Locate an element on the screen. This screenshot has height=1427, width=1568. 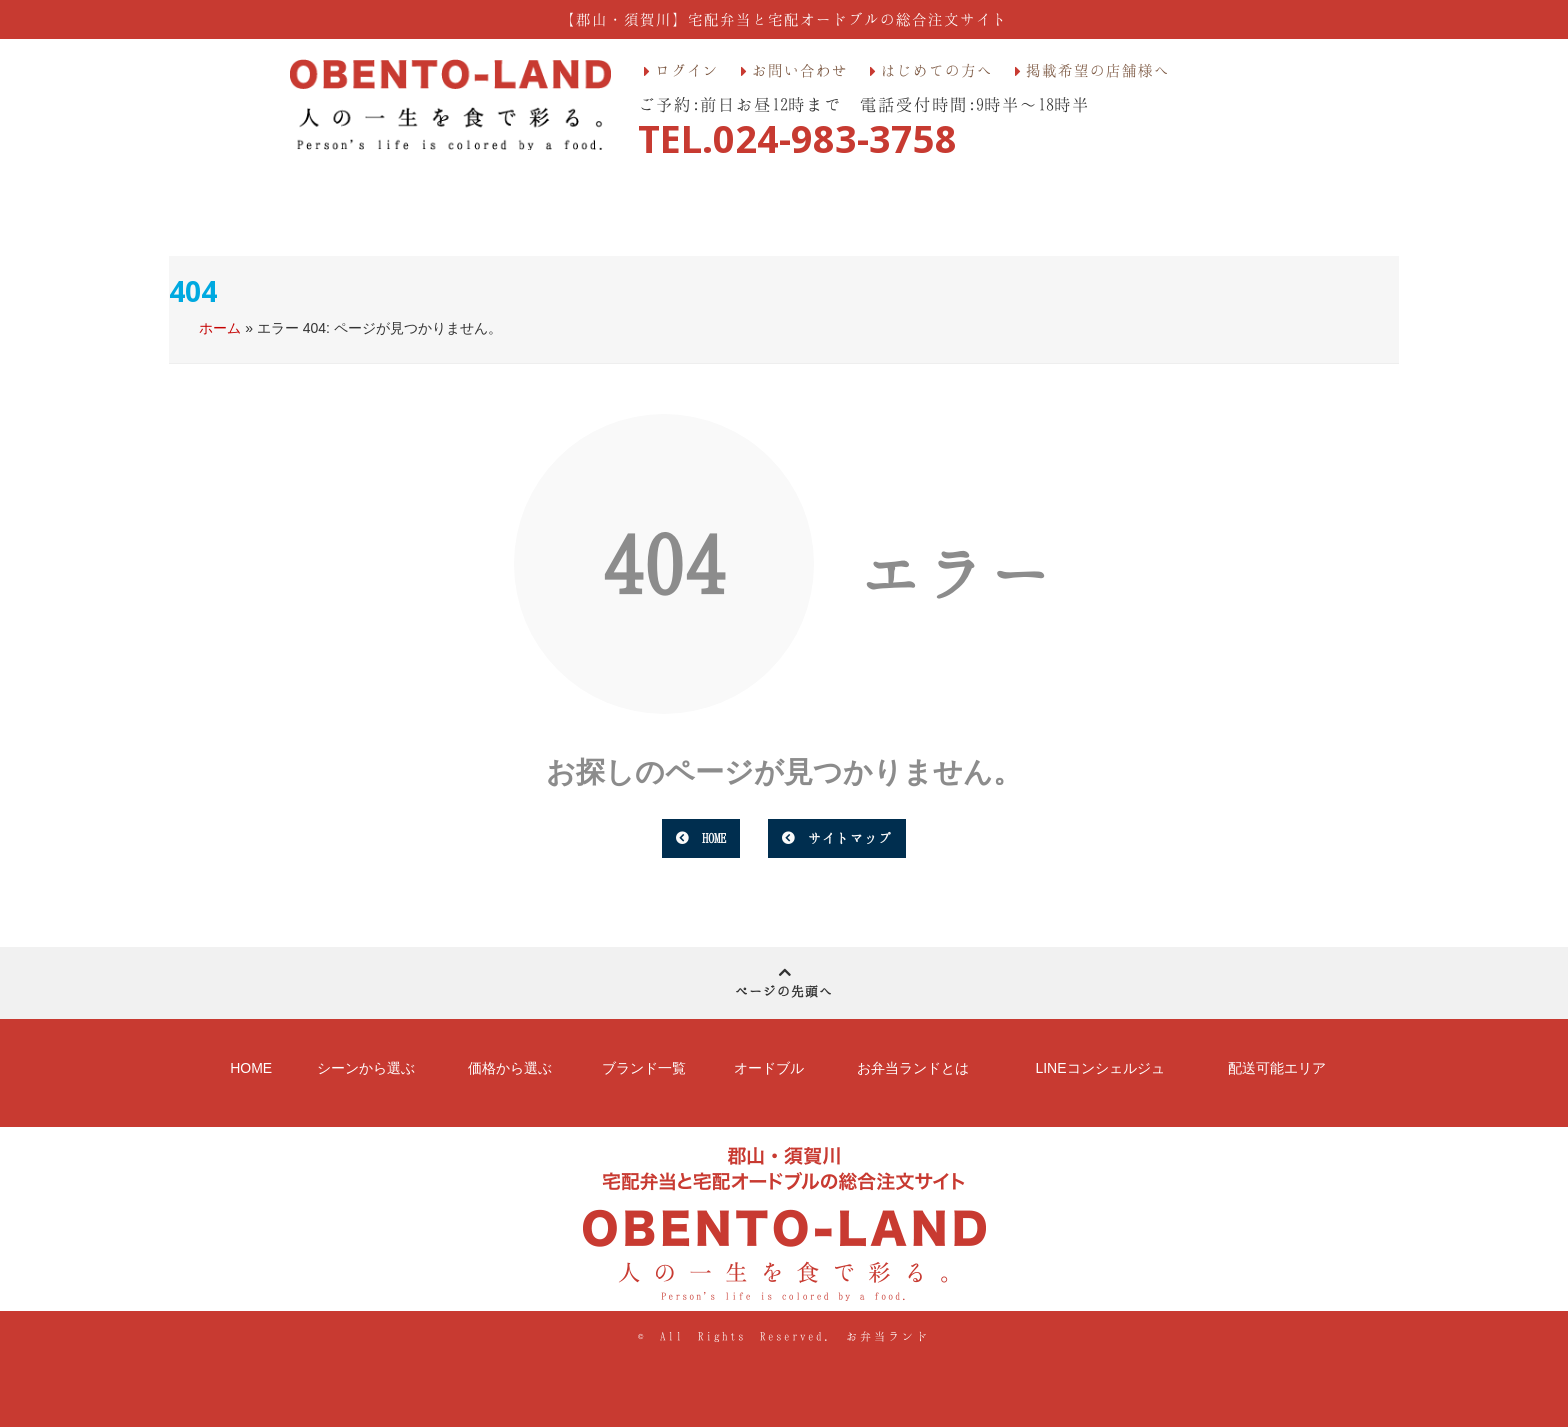
ログイン is located at coordinates (687, 70).